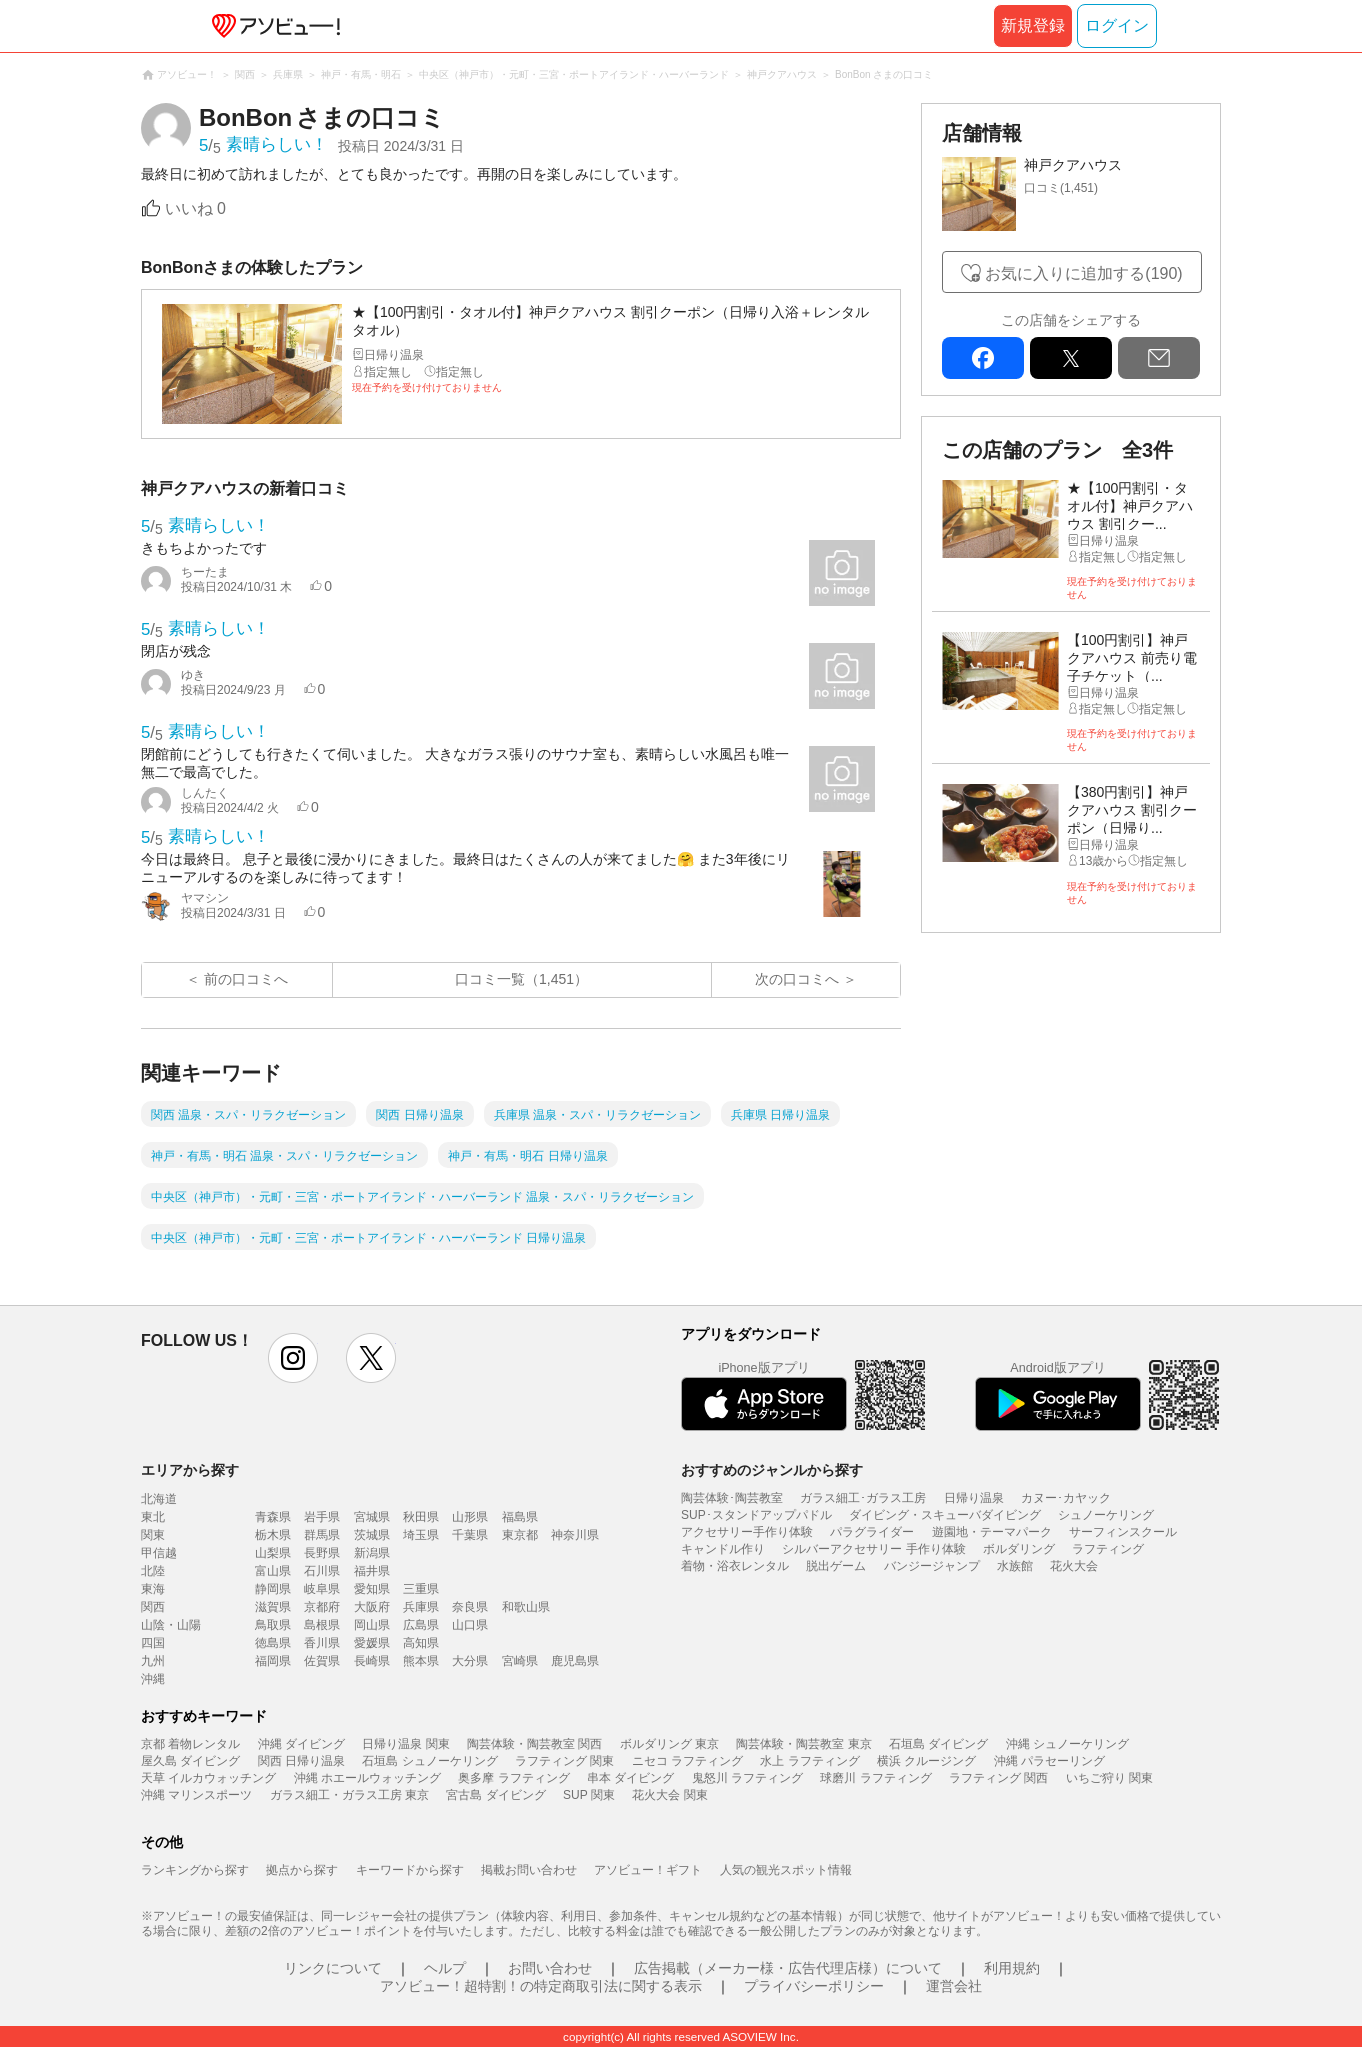 The width and height of the screenshot is (1362, 2047). What do you see at coordinates (322, 1607) in the screenshot?
I see `京都府` at bounding box center [322, 1607].